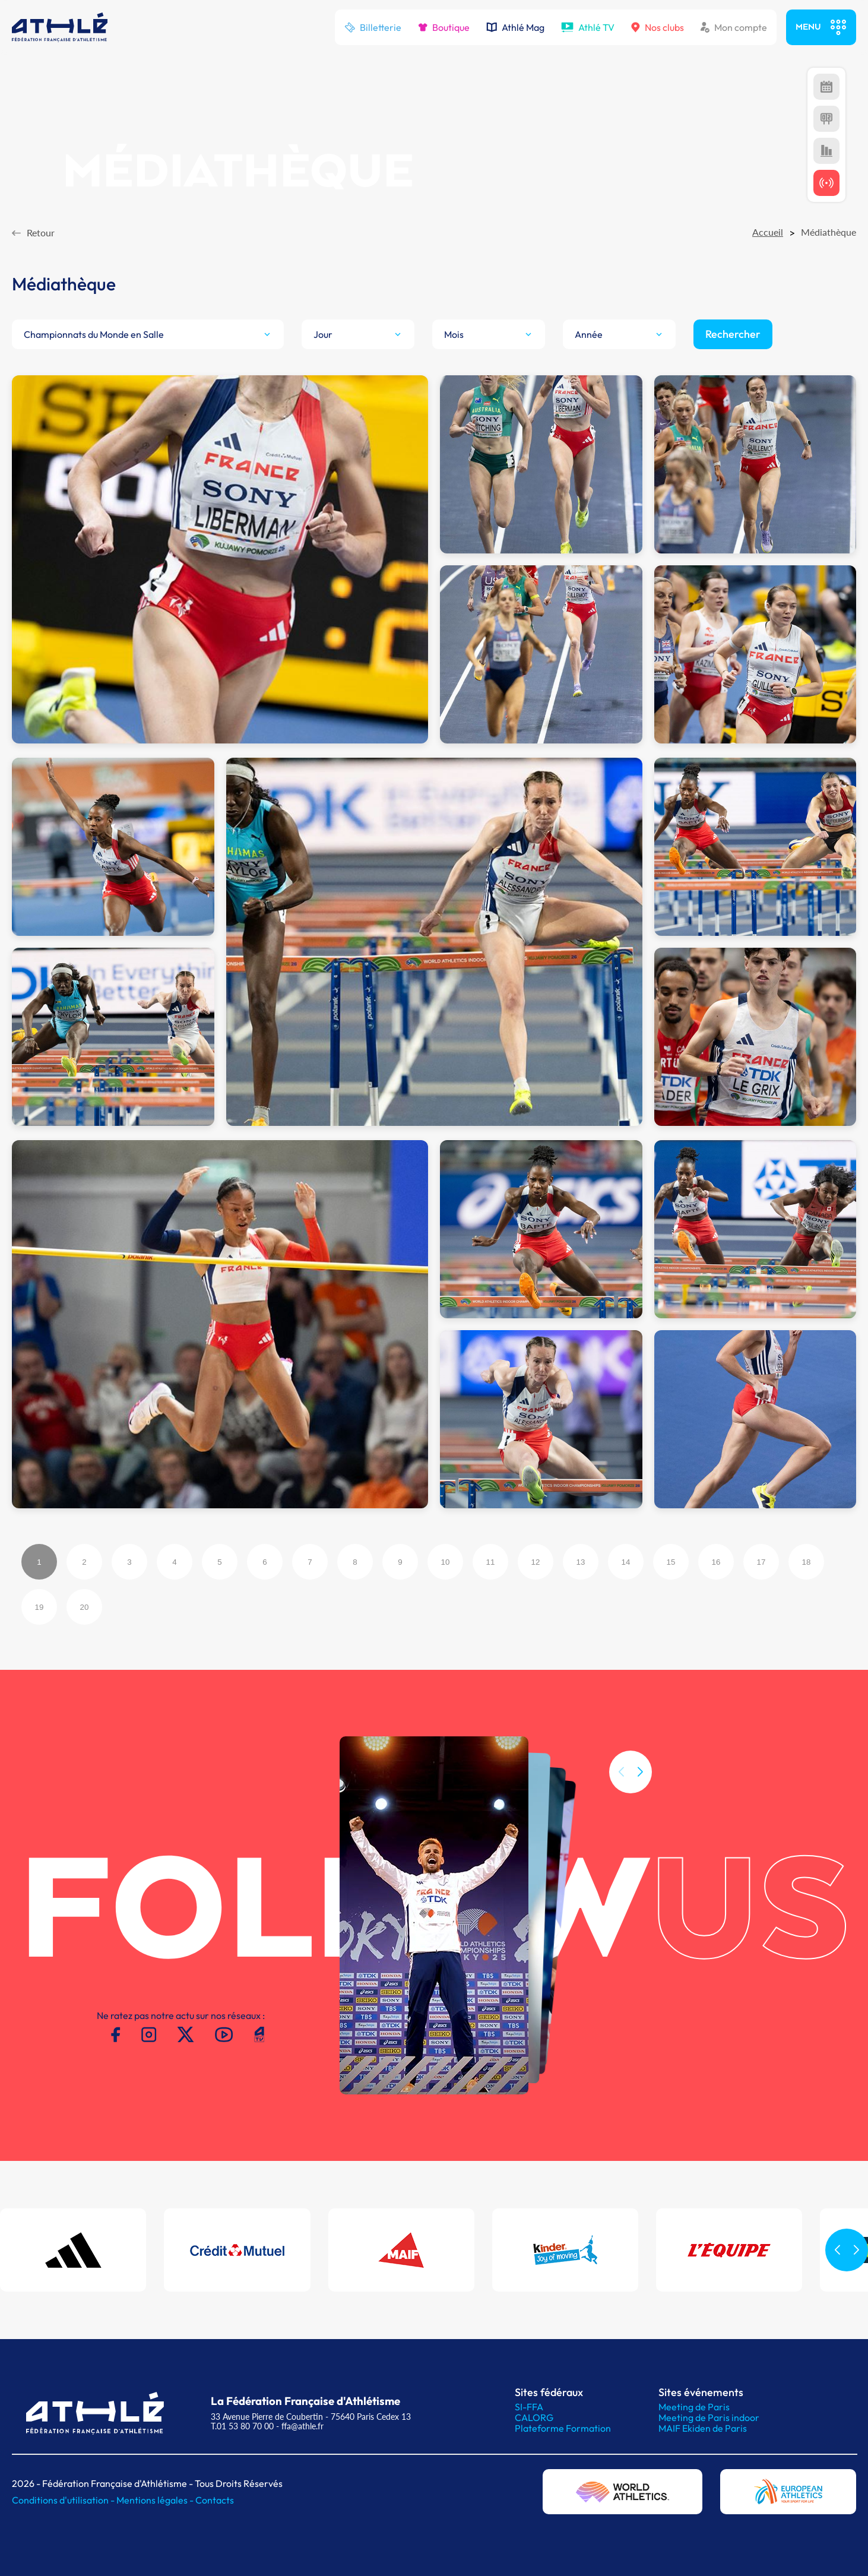 The width and height of the screenshot is (868, 2576). I want to click on T.01 53 80 70 00, so click(242, 2426).